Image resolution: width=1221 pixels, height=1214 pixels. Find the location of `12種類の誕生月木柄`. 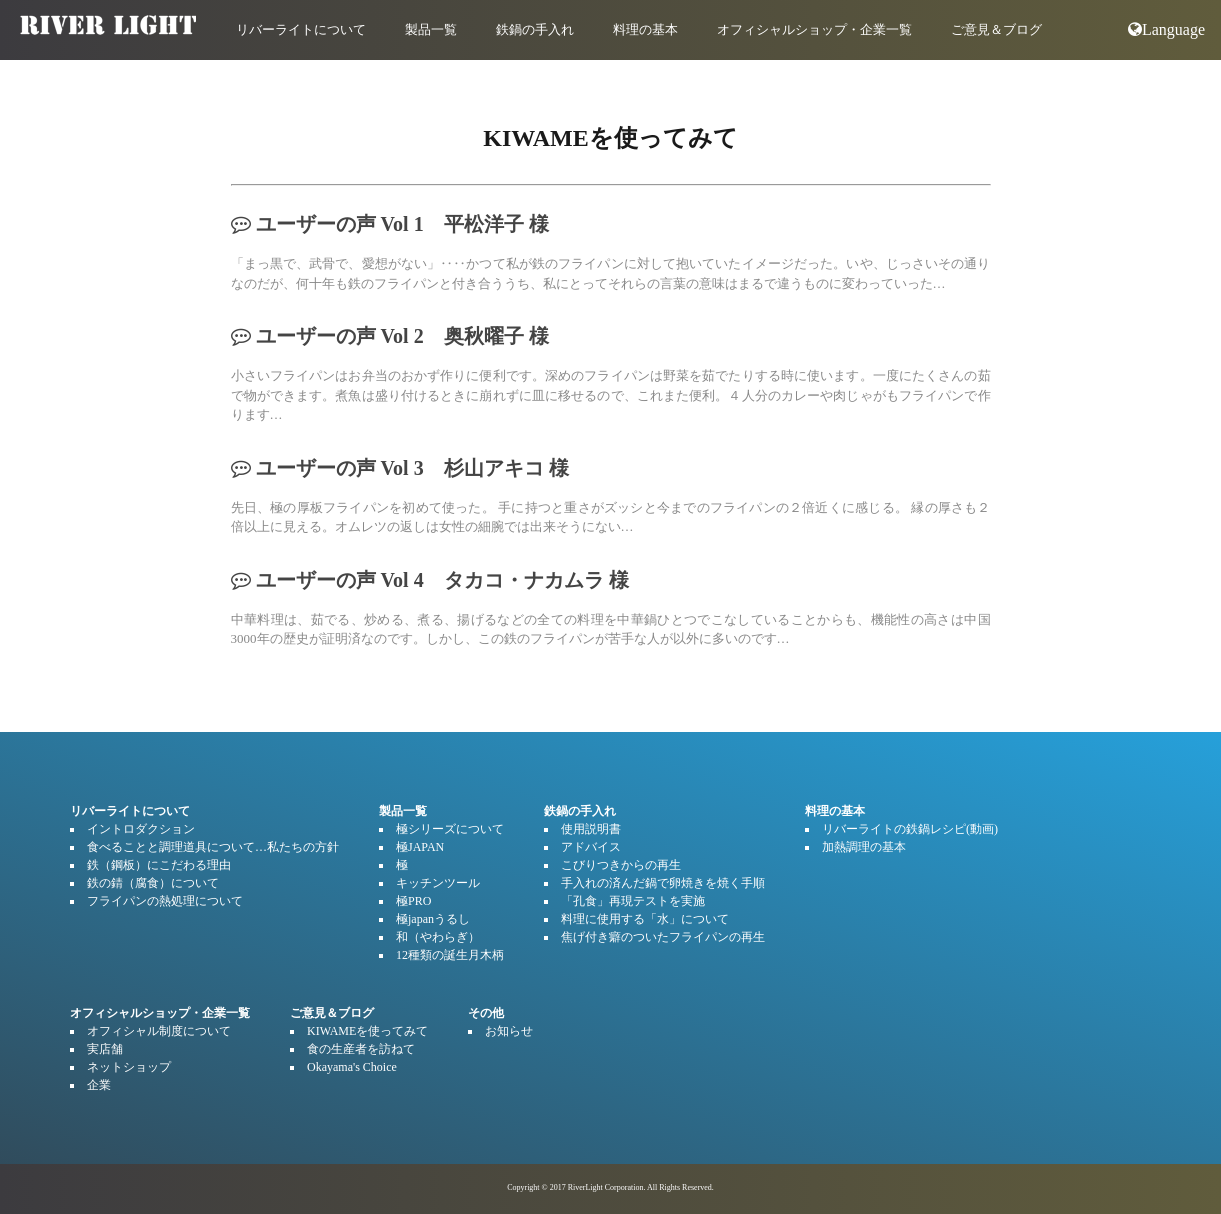

12種類の誕生月木柄 is located at coordinates (450, 955).